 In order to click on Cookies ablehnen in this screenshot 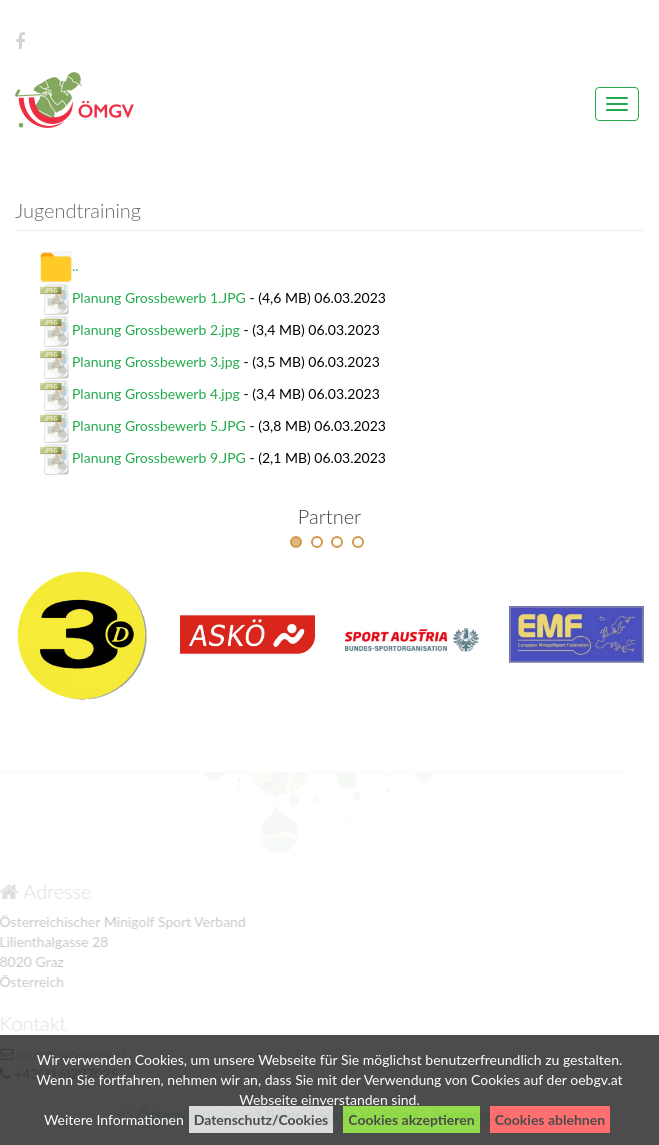, I will do `click(550, 1119)`.